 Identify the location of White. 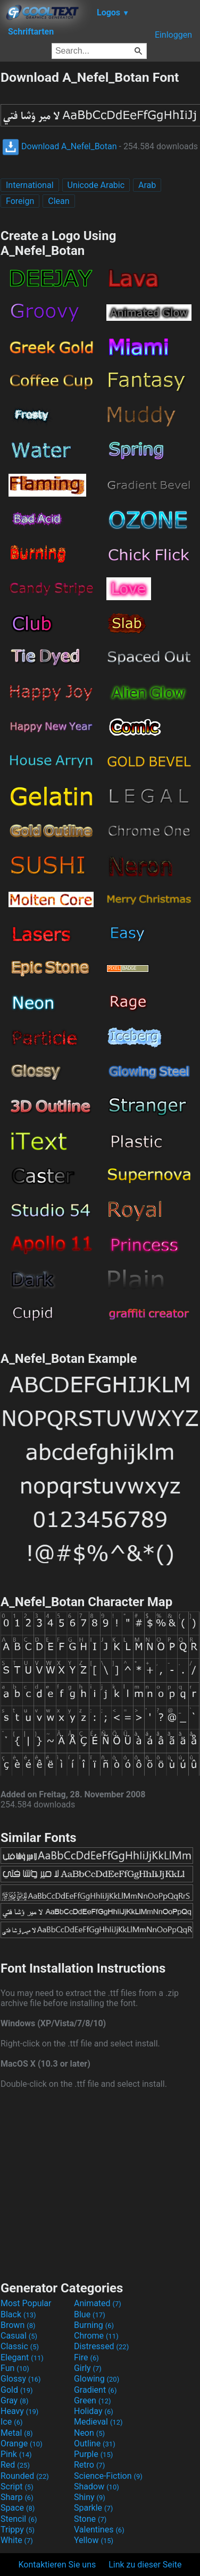
(17, 2540).